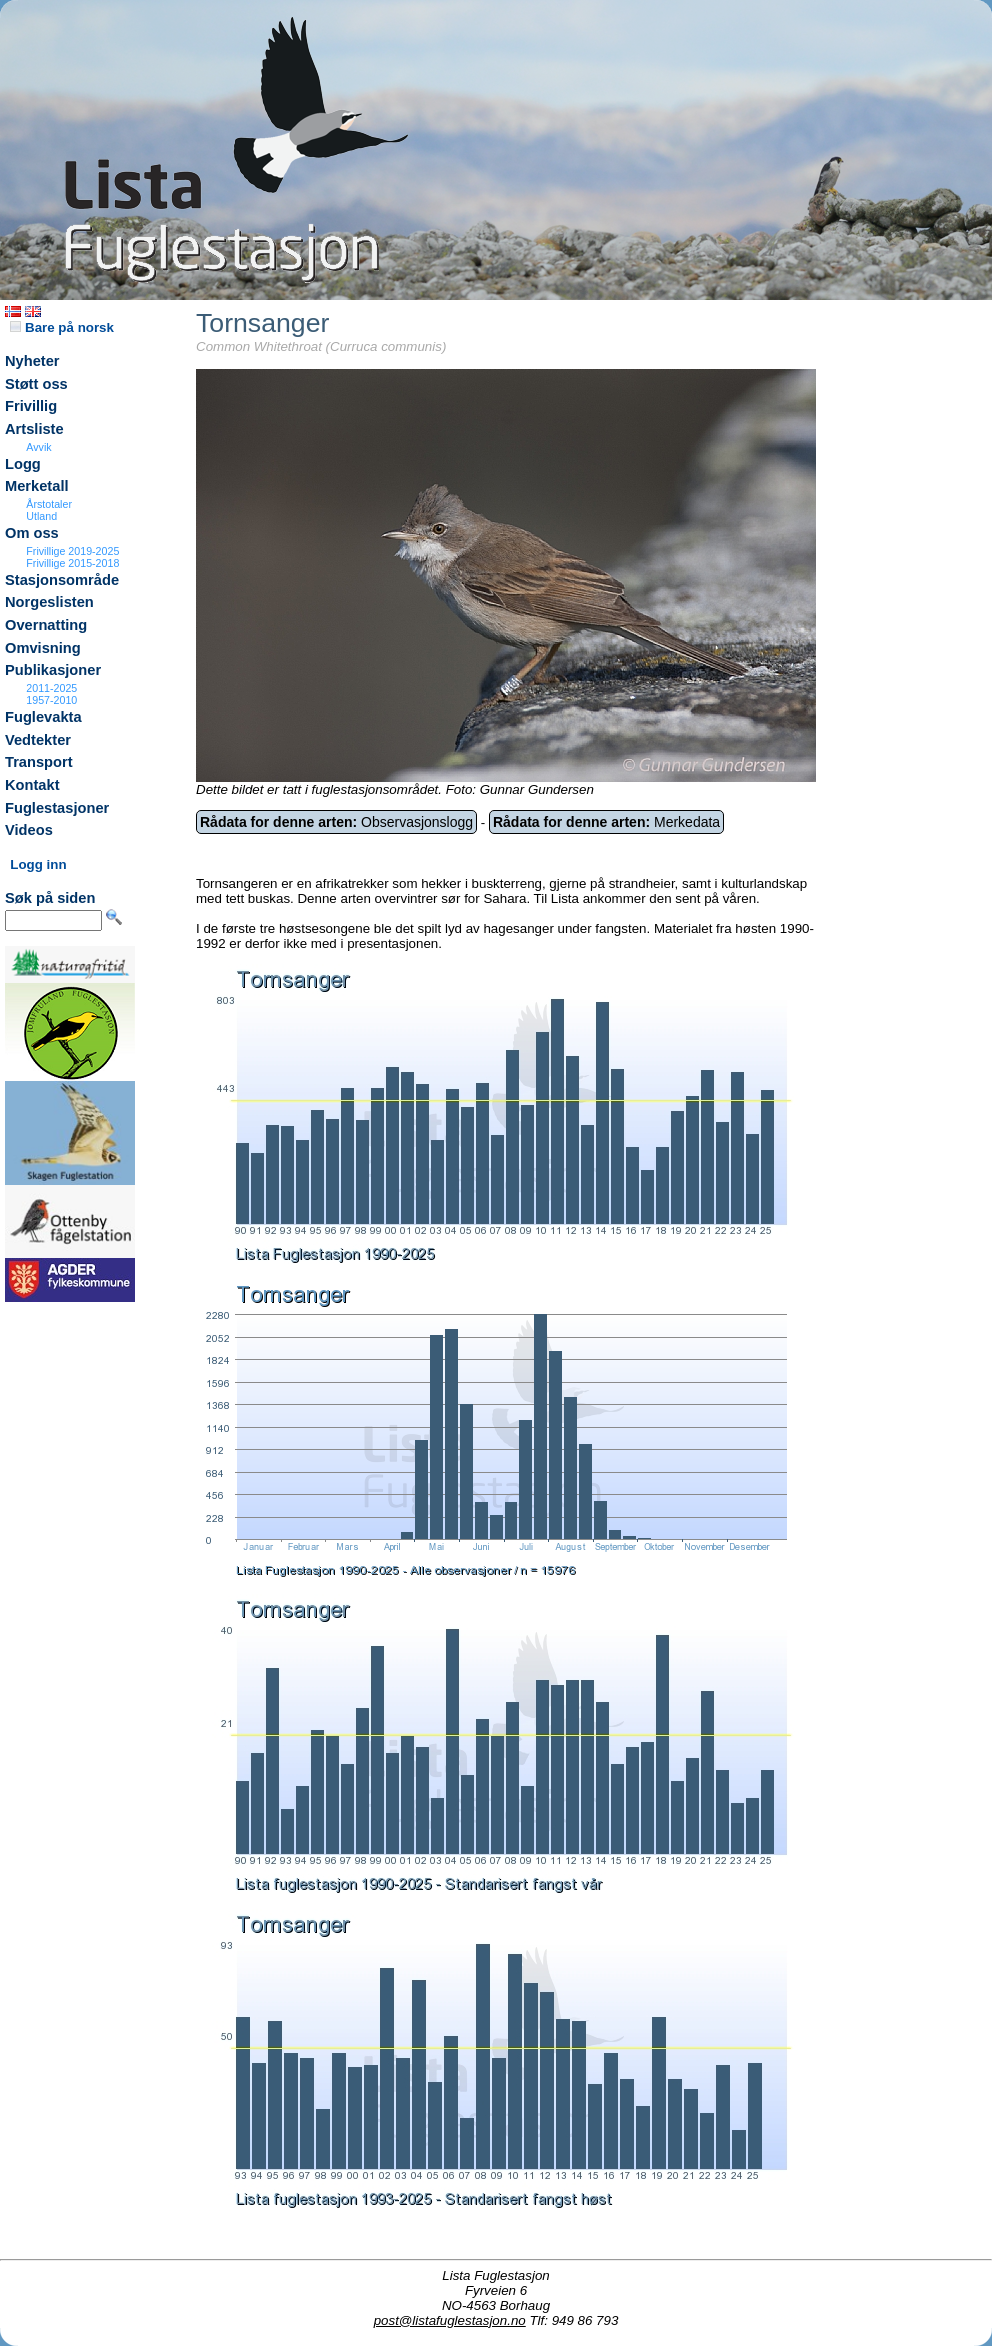  I want to click on Transport, so click(39, 762).